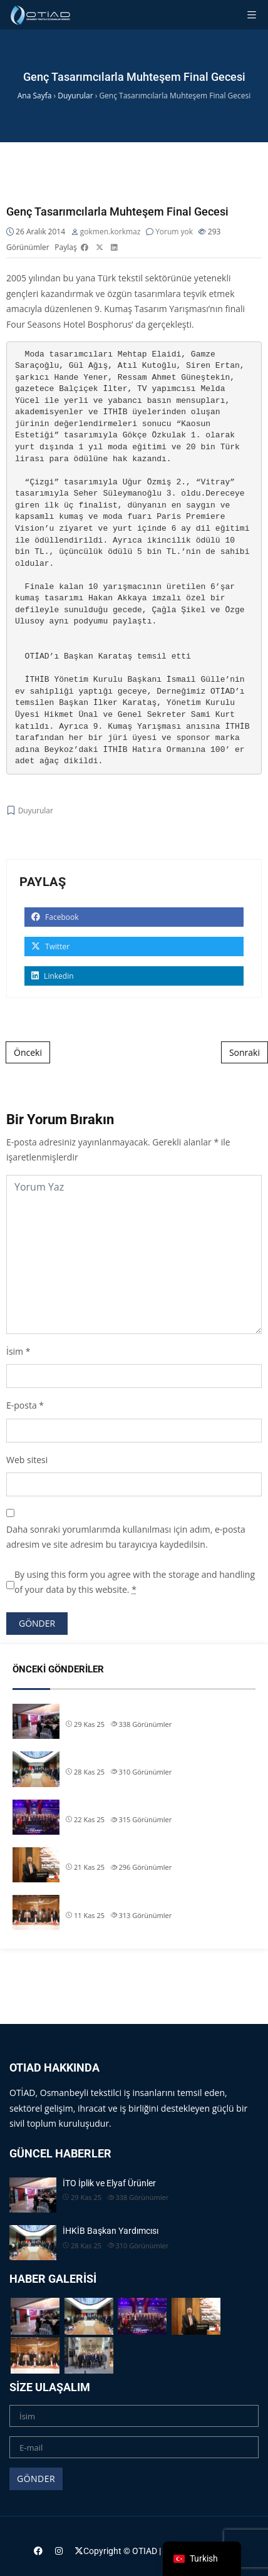  What do you see at coordinates (202, 2559) in the screenshot?
I see `[navigation]` at bounding box center [202, 2559].